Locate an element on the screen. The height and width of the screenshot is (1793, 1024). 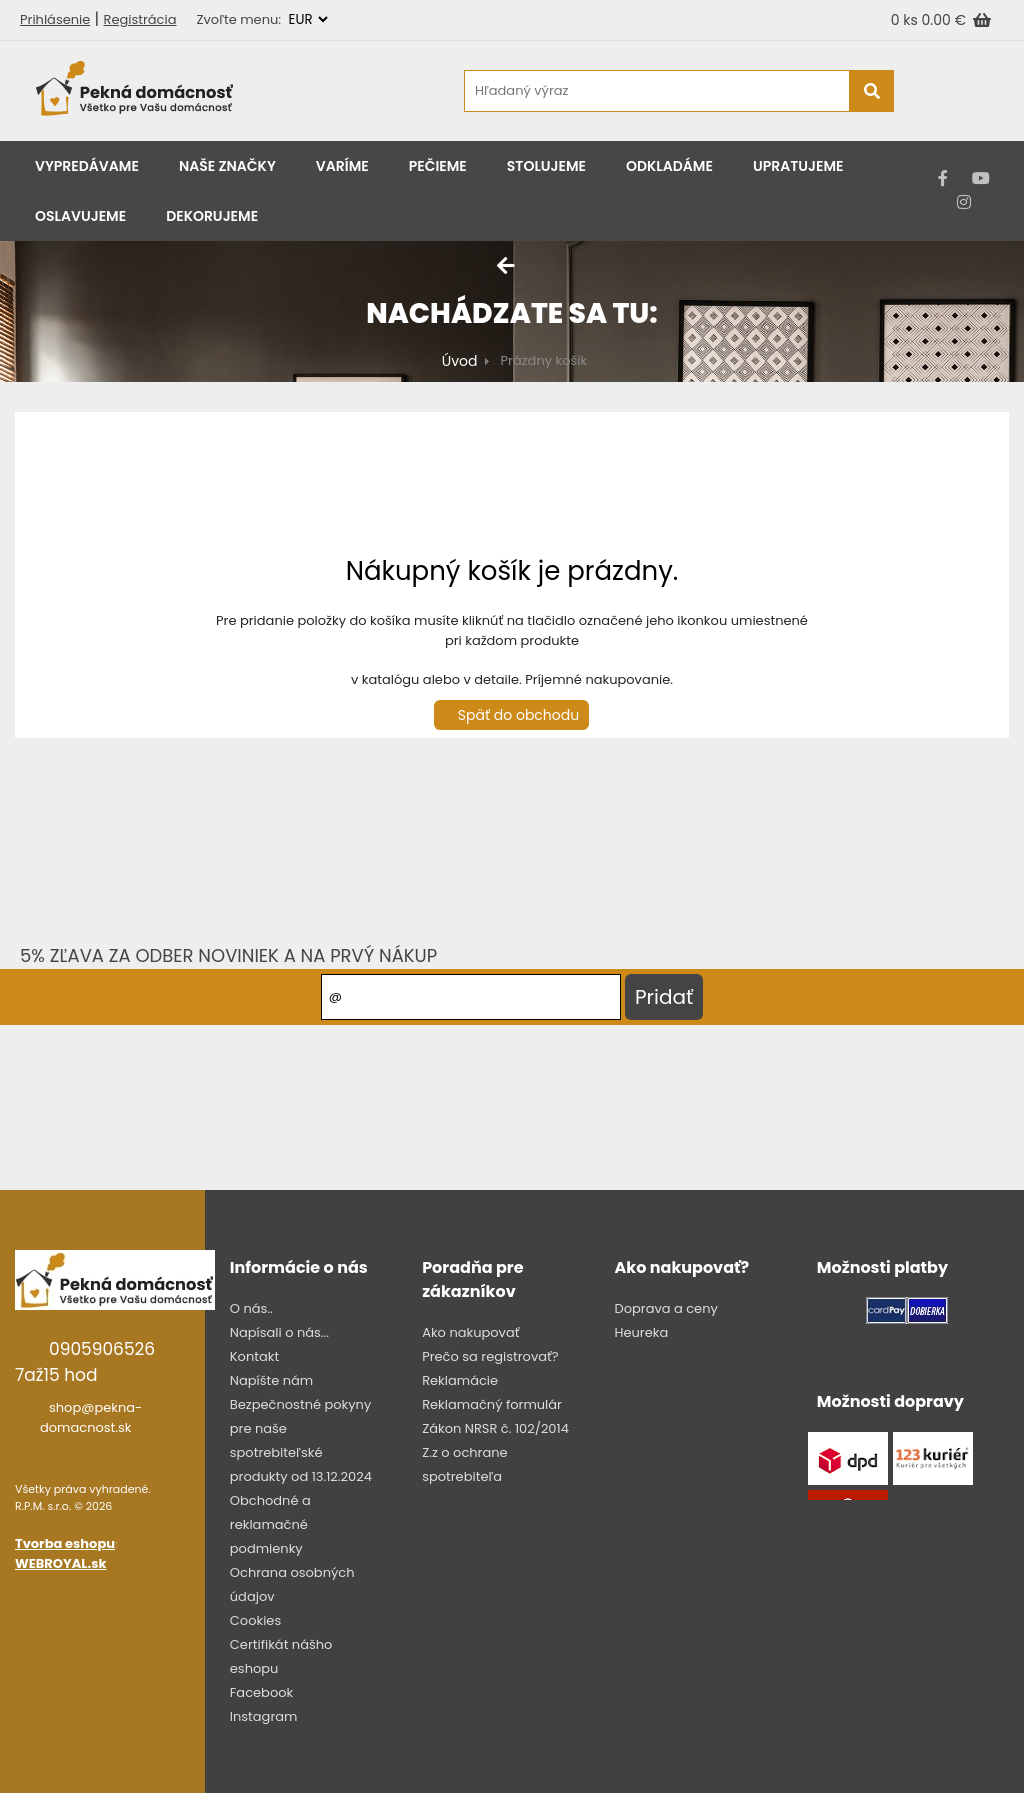
Odkladáme is located at coordinates (669, 166).